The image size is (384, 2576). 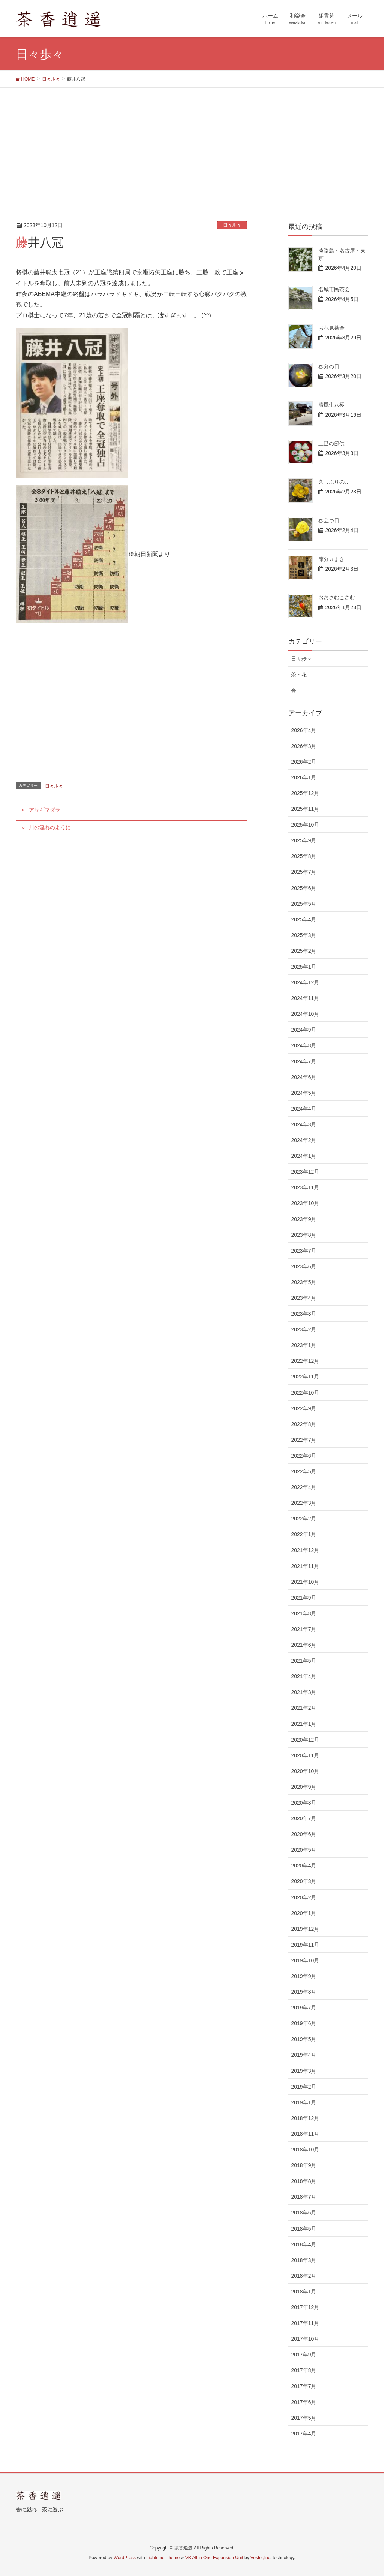 What do you see at coordinates (303, 967) in the screenshot?
I see `2025年1月` at bounding box center [303, 967].